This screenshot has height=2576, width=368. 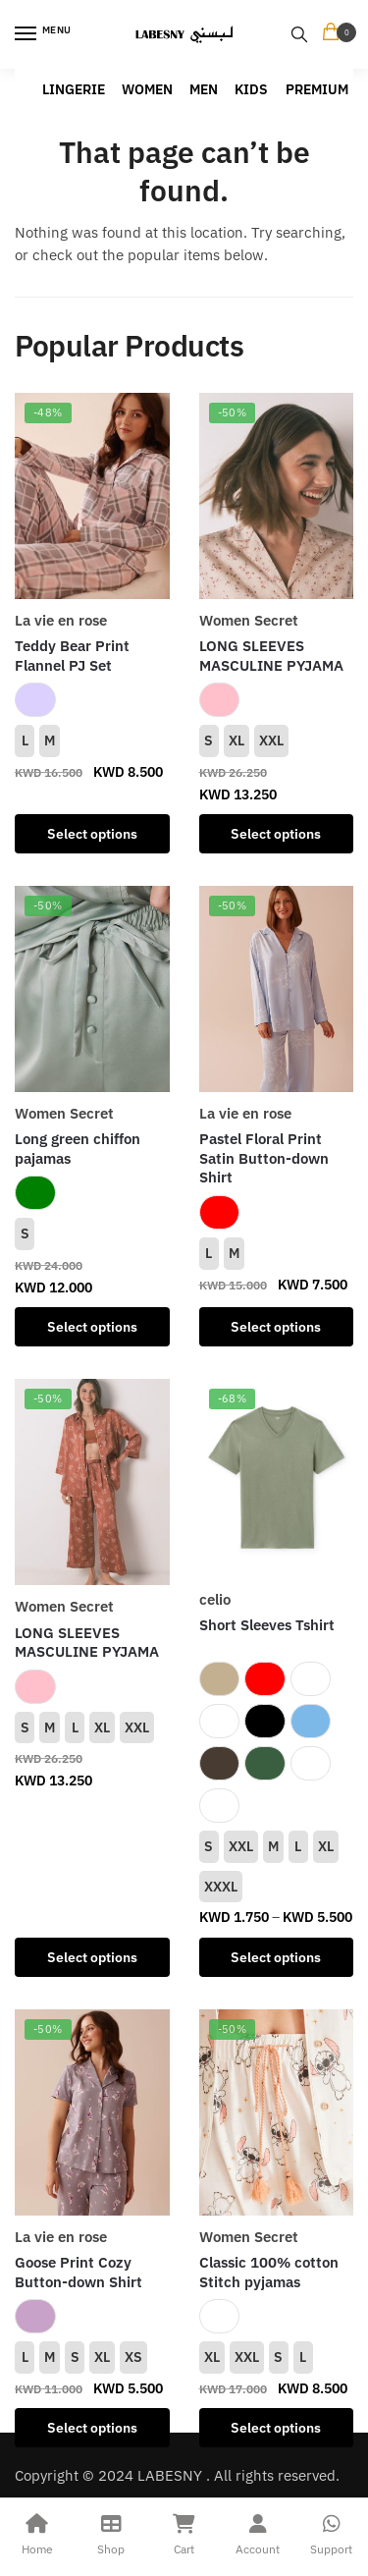 What do you see at coordinates (276, 2428) in the screenshot?
I see `Select options [Select options for “Classic 100% cotton Stitch pyjamas”]` at bounding box center [276, 2428].